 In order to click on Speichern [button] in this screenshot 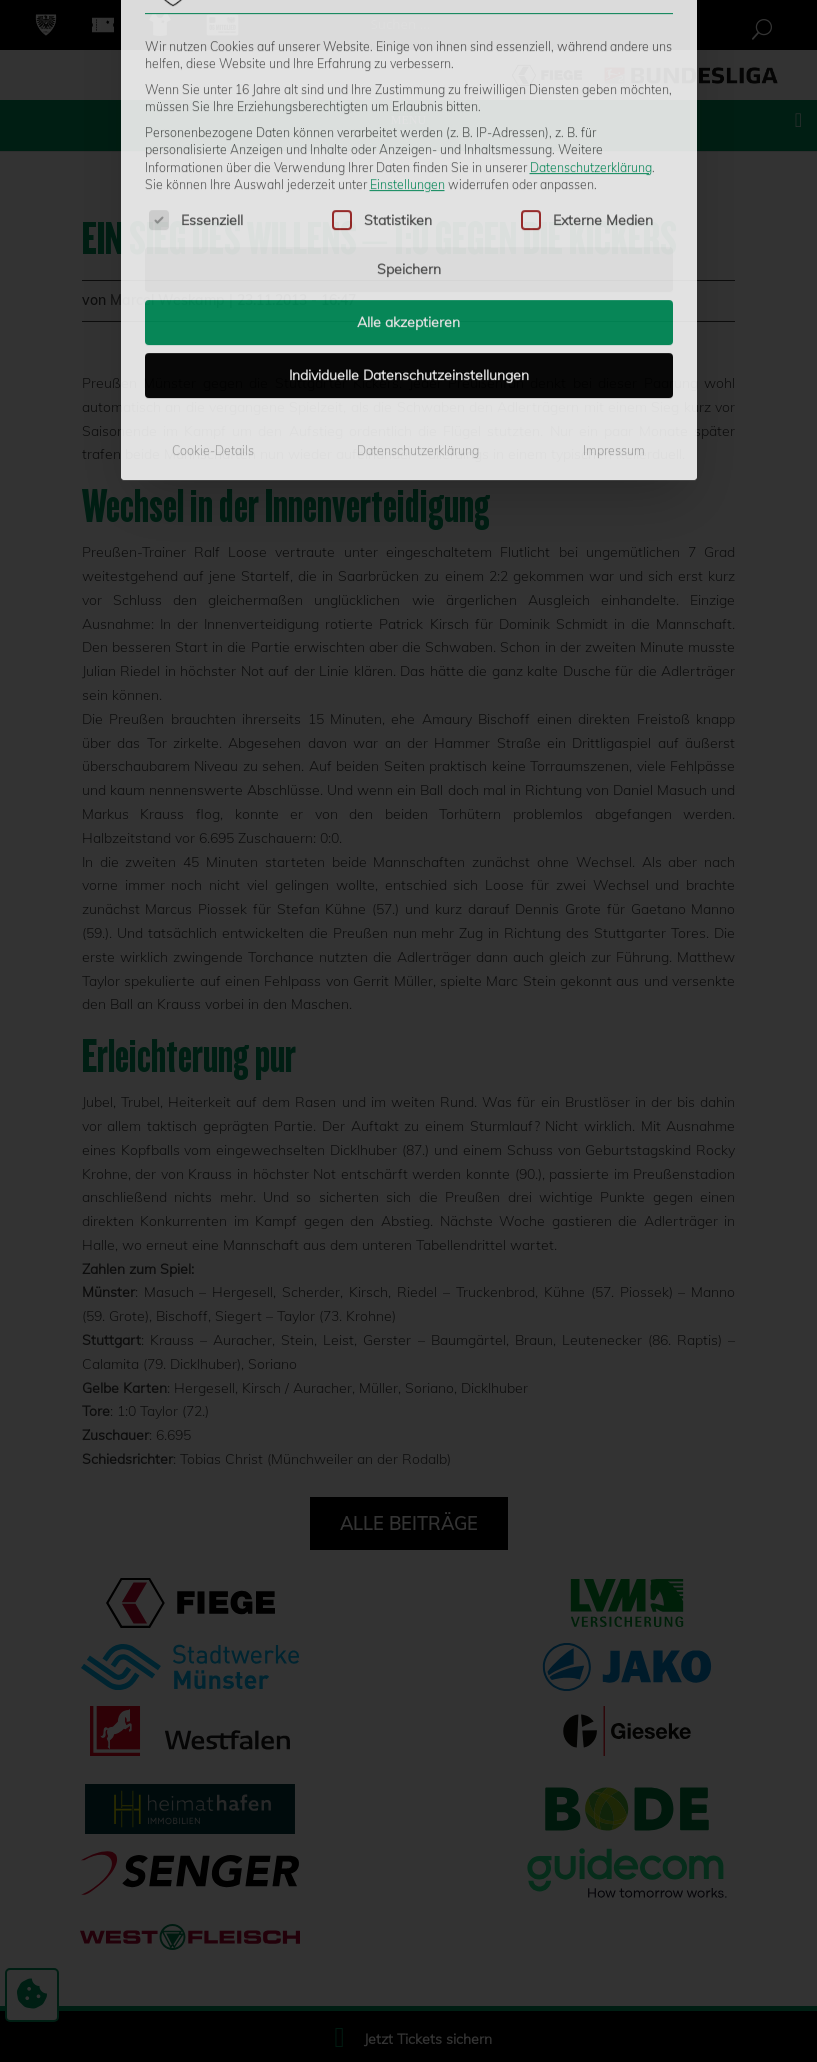, I will do `click(409, 116)`.